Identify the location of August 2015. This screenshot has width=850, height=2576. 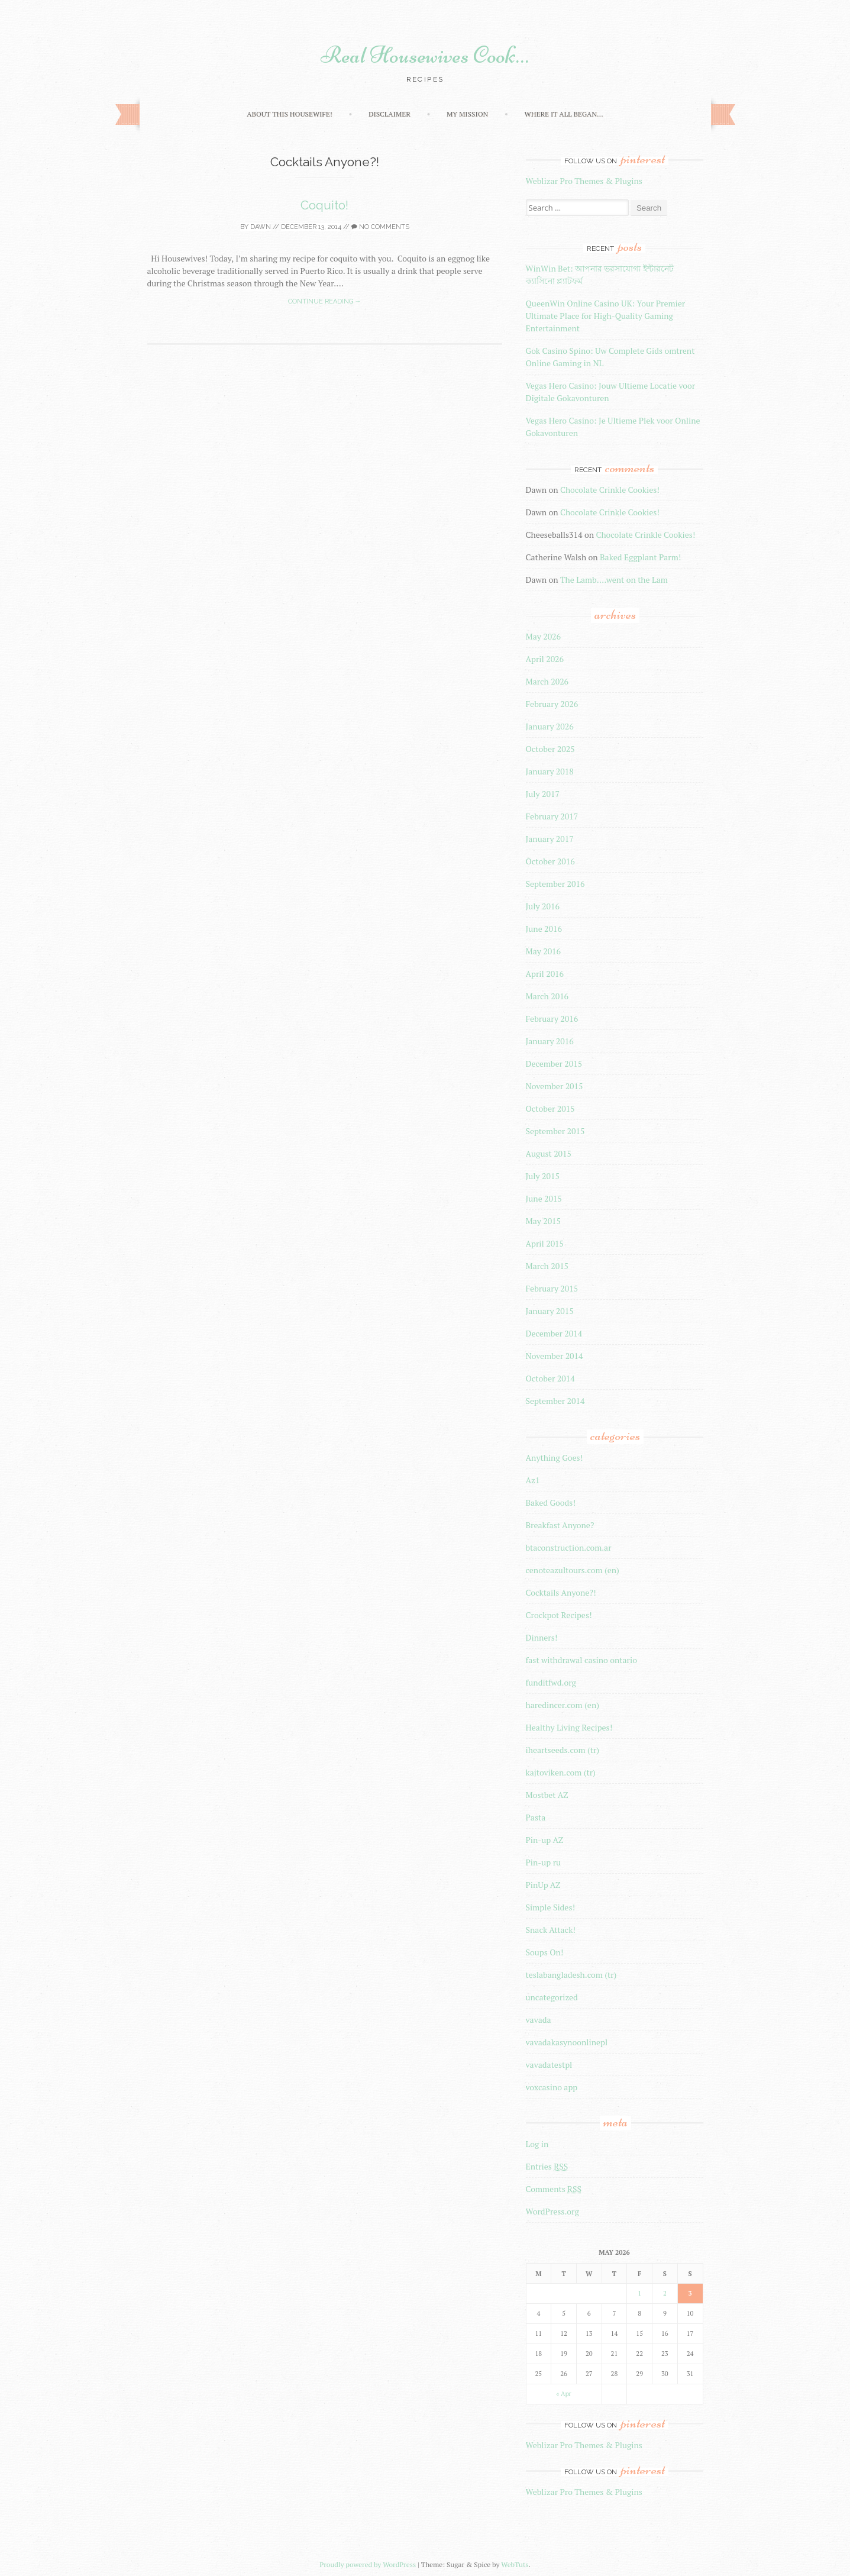
(549, 1153).